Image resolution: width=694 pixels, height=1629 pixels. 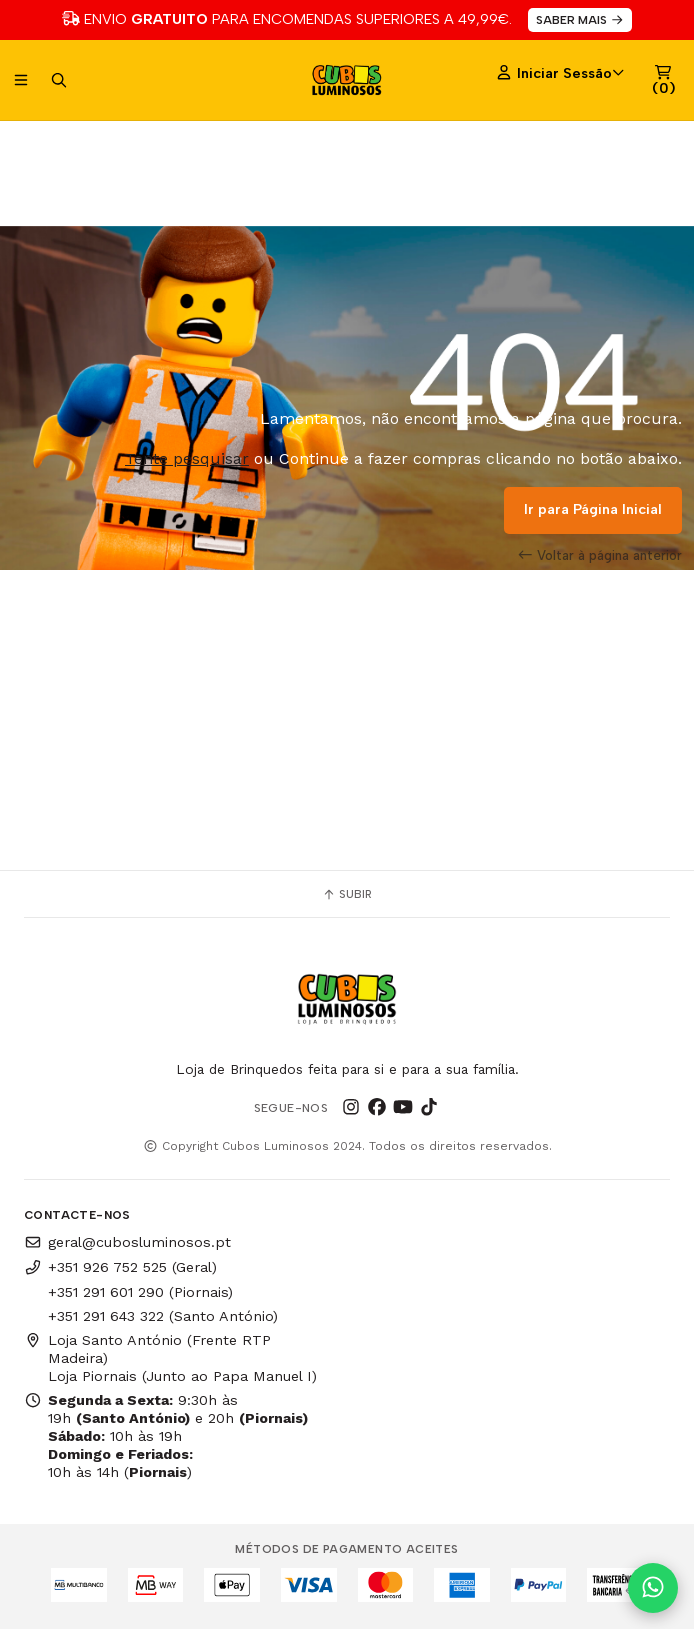 What do you see at coordinates (347, 894) in the screenshot?
I see `Subir [button]` at bounding box center [347, 894].